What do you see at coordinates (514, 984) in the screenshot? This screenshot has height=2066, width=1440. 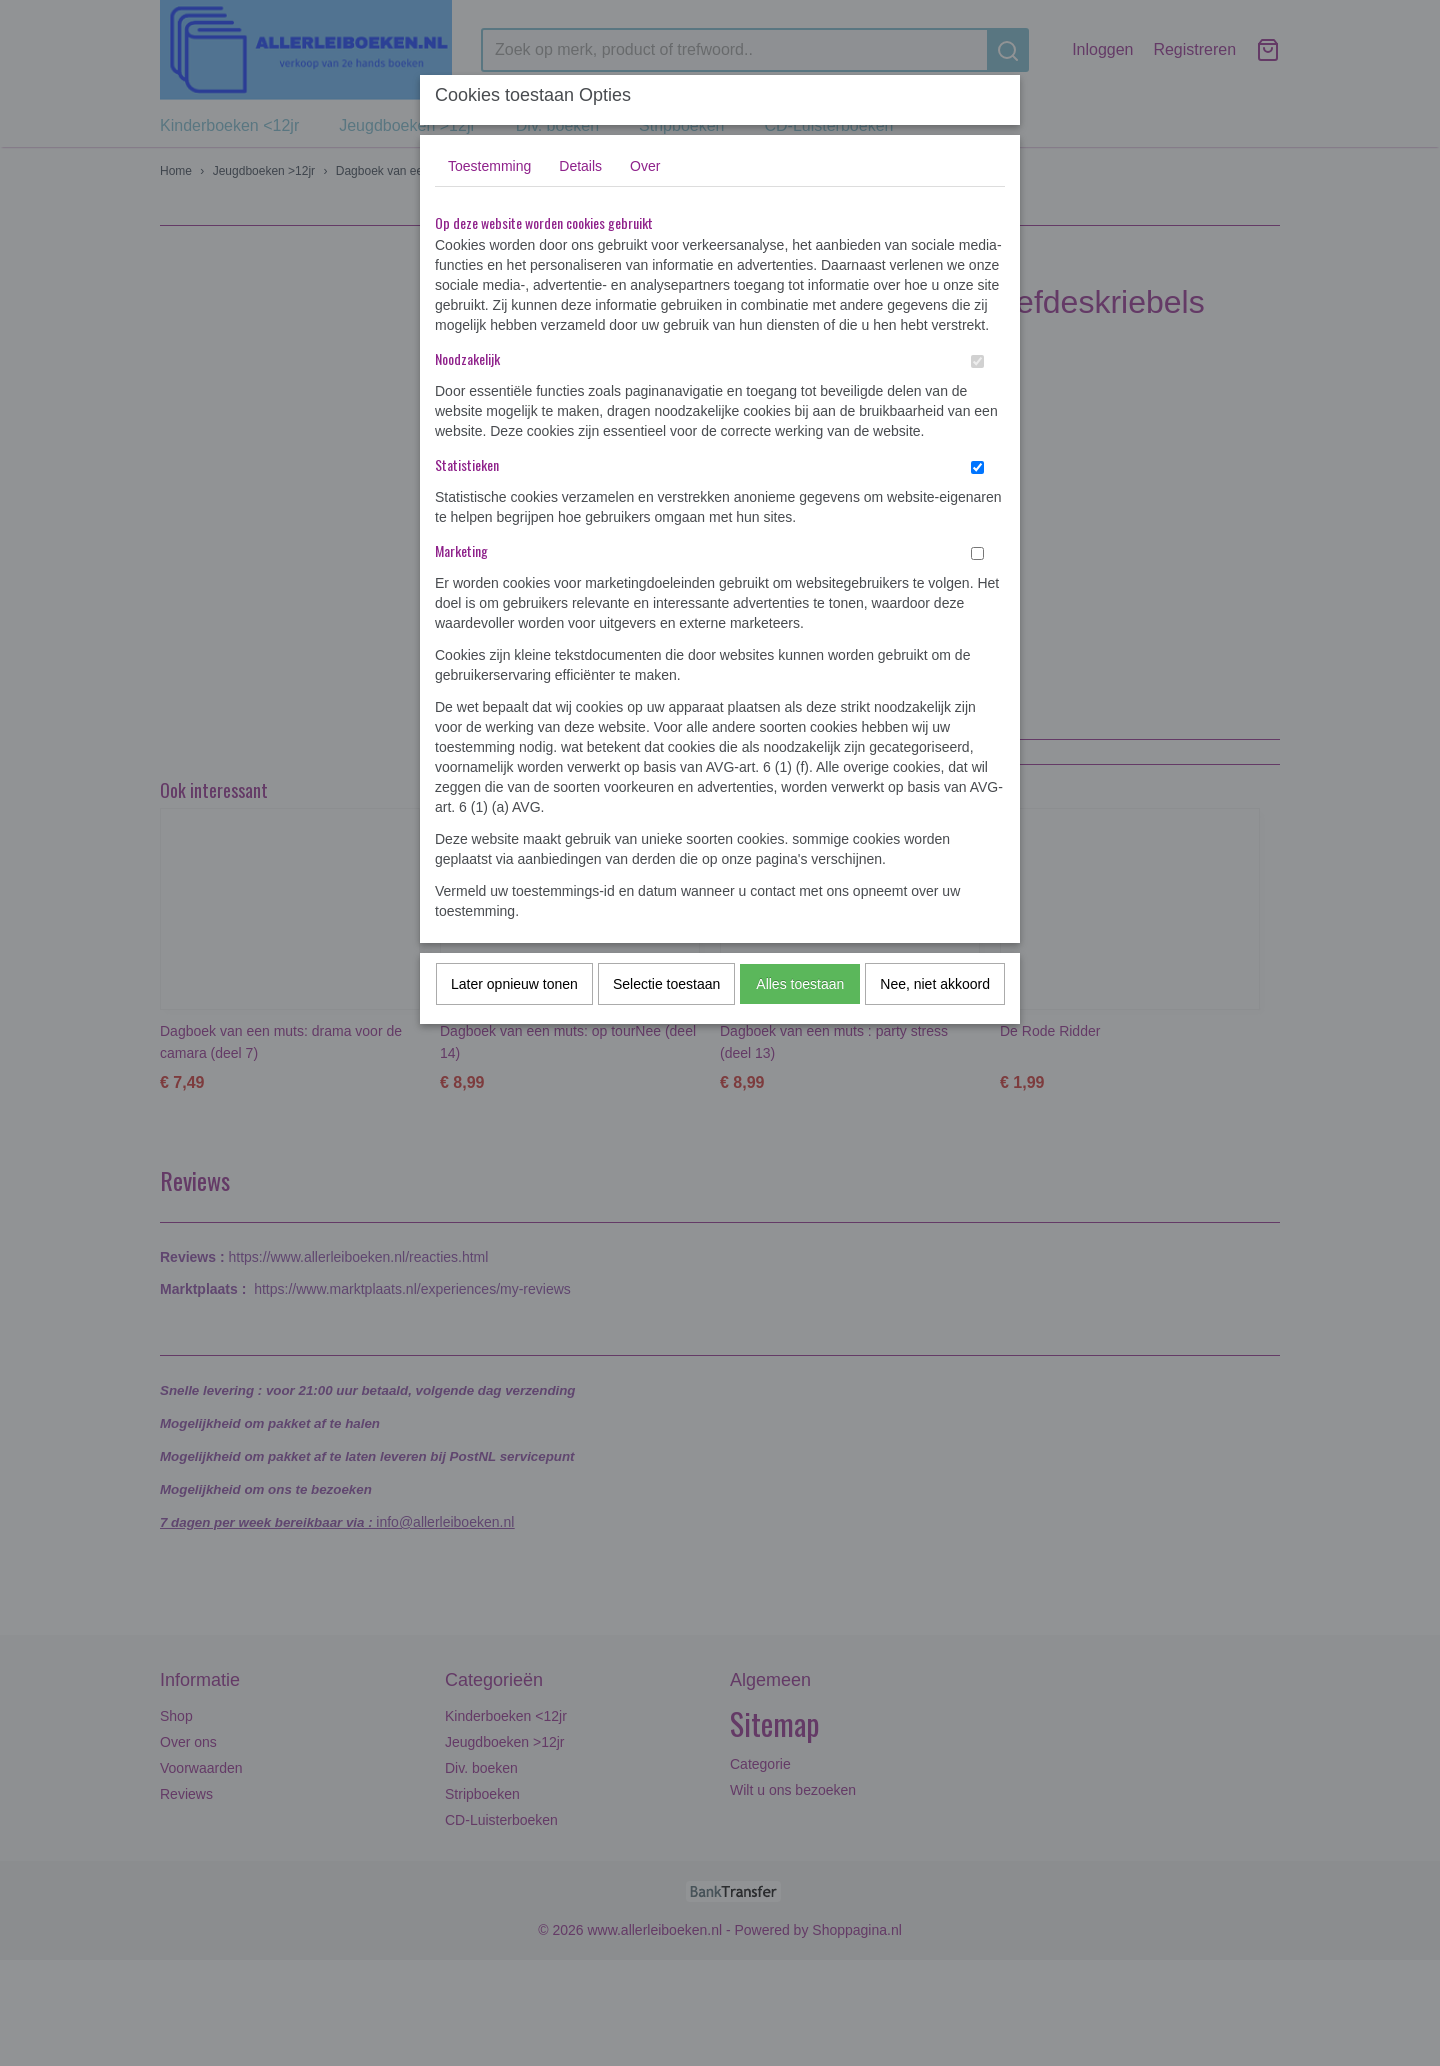 I see `Later opnieuw tonen` at bounding box center [514, 984].